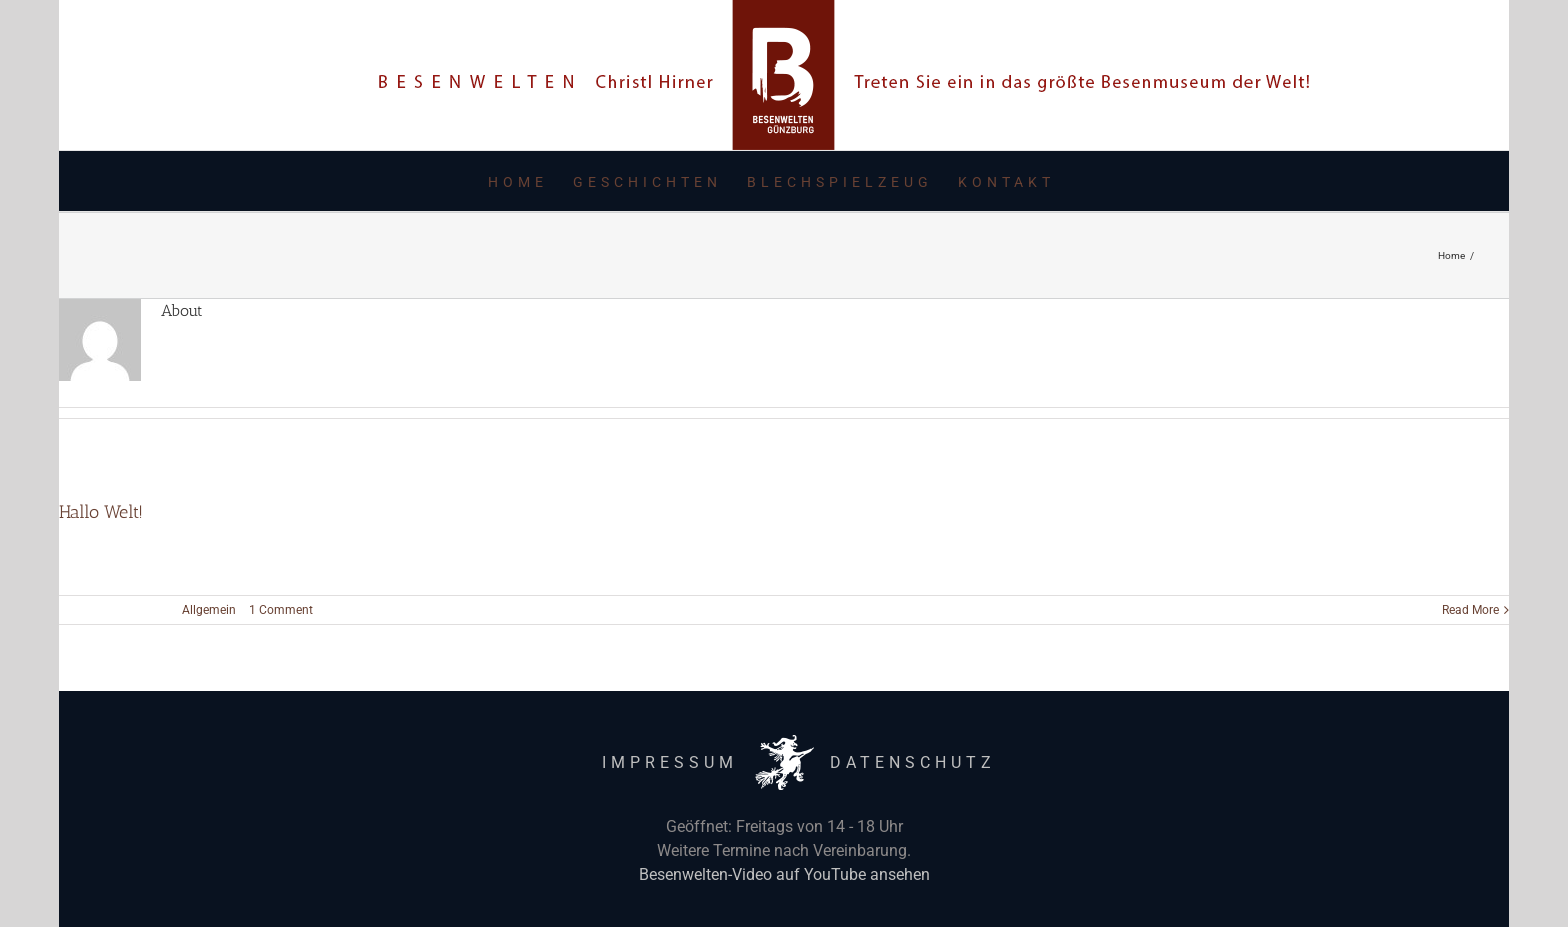 This screenshot has width=1568, height=927. I want to click on Read More, so click(1470, 610).